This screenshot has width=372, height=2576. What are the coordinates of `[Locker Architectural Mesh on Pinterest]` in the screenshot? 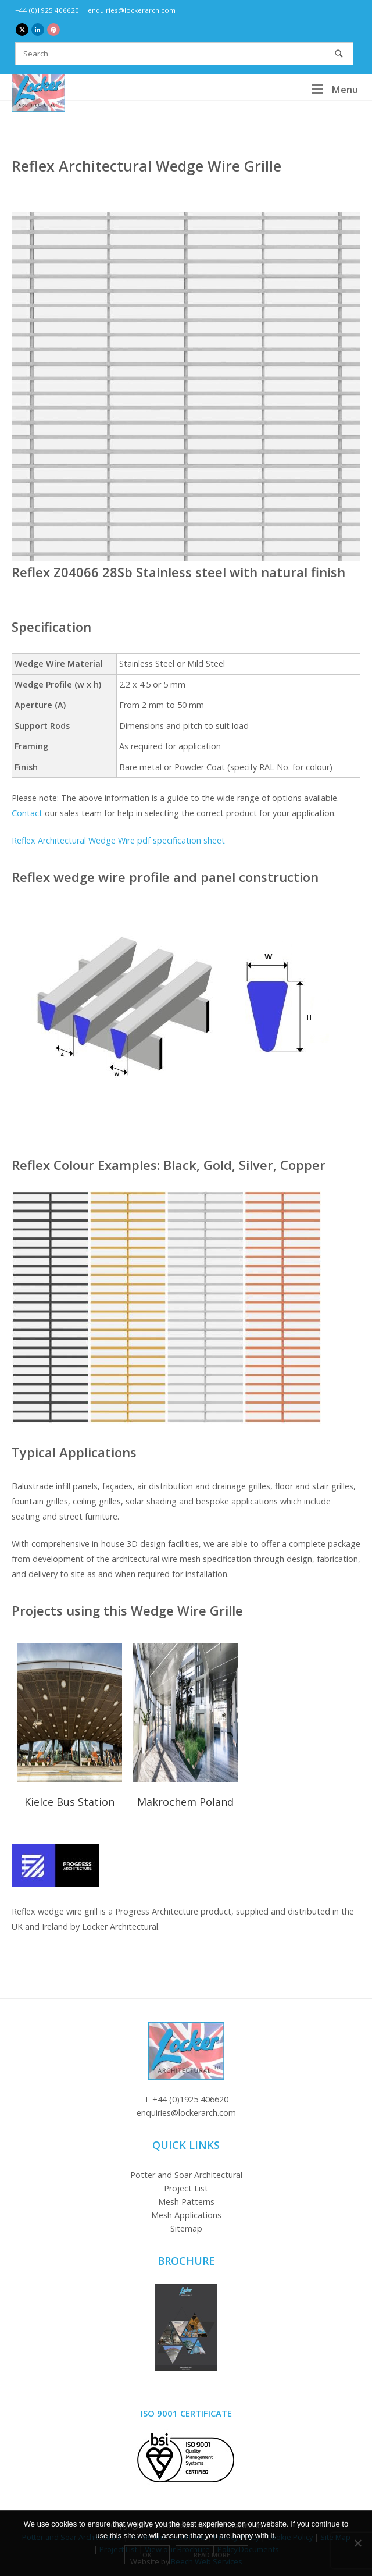 It's located at (53, 29).